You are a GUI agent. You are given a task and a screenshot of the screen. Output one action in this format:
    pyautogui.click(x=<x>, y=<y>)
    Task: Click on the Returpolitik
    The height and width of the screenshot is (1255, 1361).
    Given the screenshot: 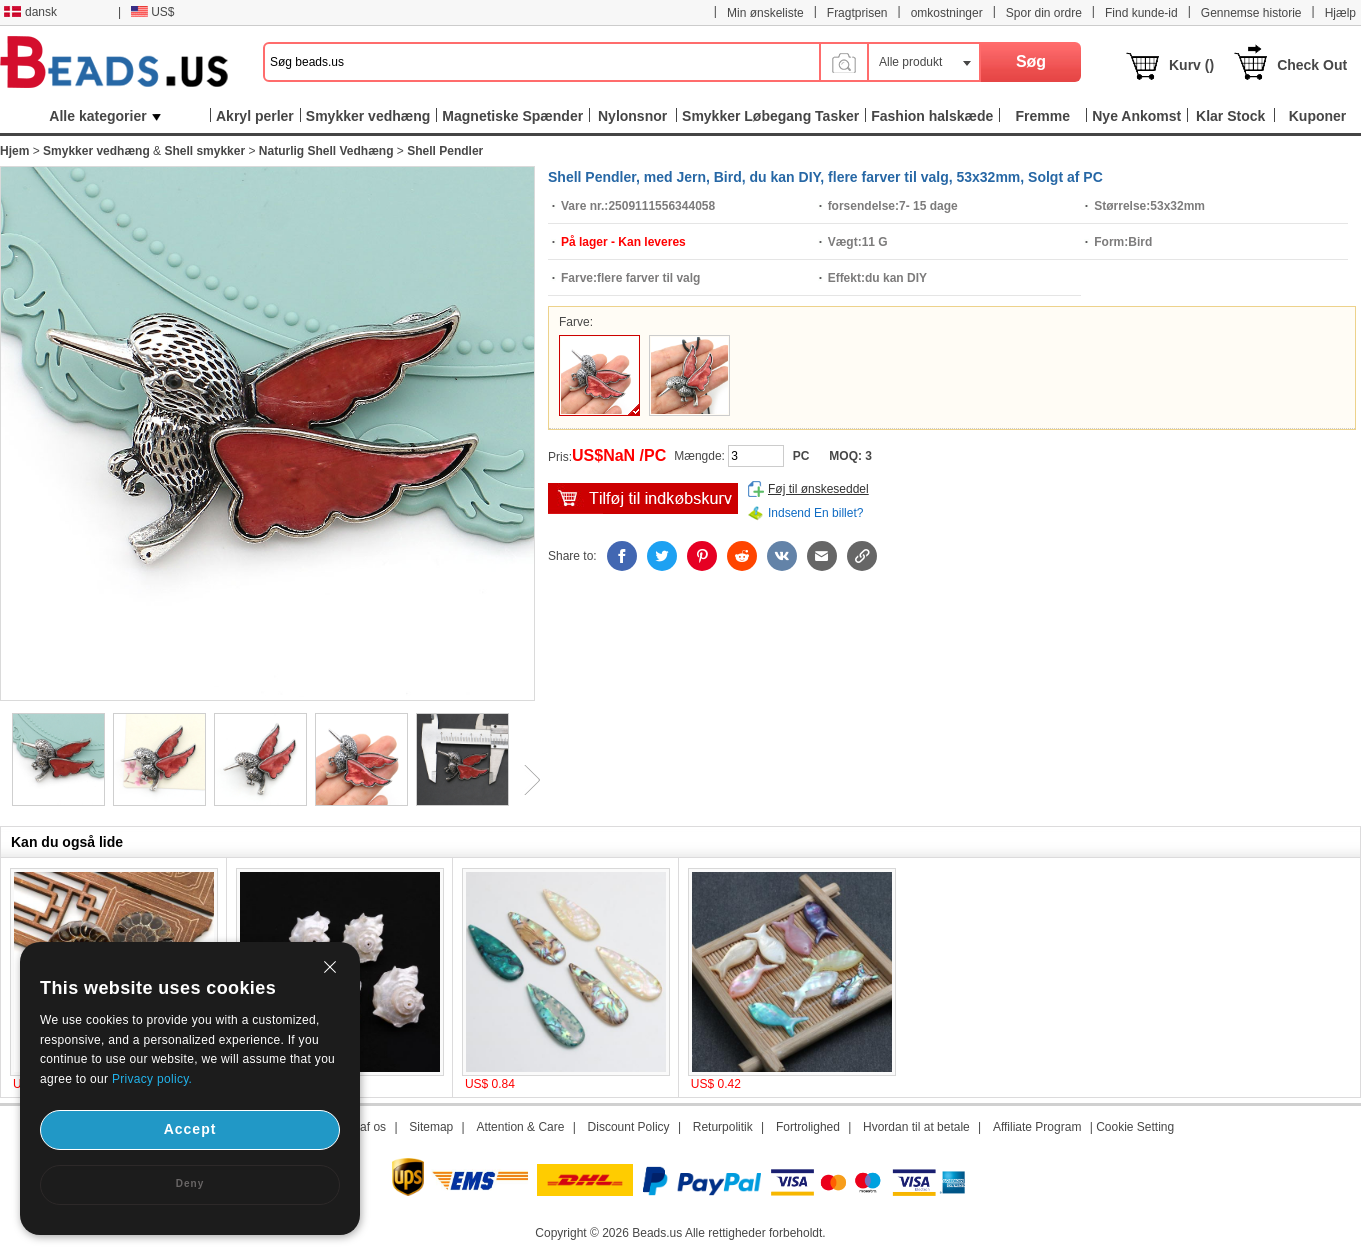 What is the action you would take?
    pyautogui.click(x=723, y=1127)
    